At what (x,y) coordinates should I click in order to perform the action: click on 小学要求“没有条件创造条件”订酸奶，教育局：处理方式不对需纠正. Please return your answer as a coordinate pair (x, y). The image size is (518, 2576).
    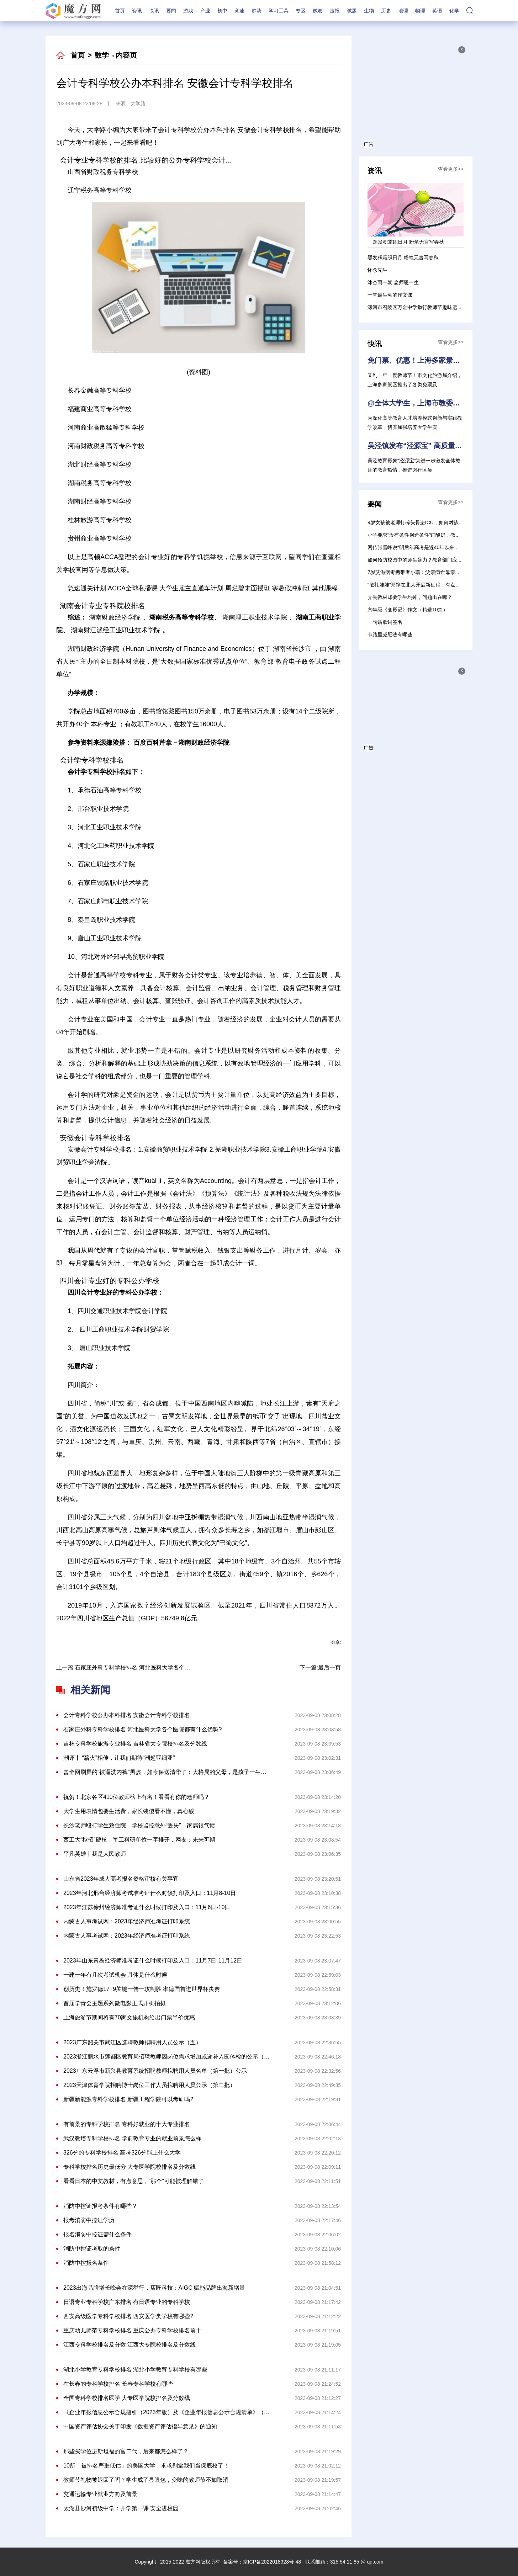
    Looking at the image, I should click on (441, 535).